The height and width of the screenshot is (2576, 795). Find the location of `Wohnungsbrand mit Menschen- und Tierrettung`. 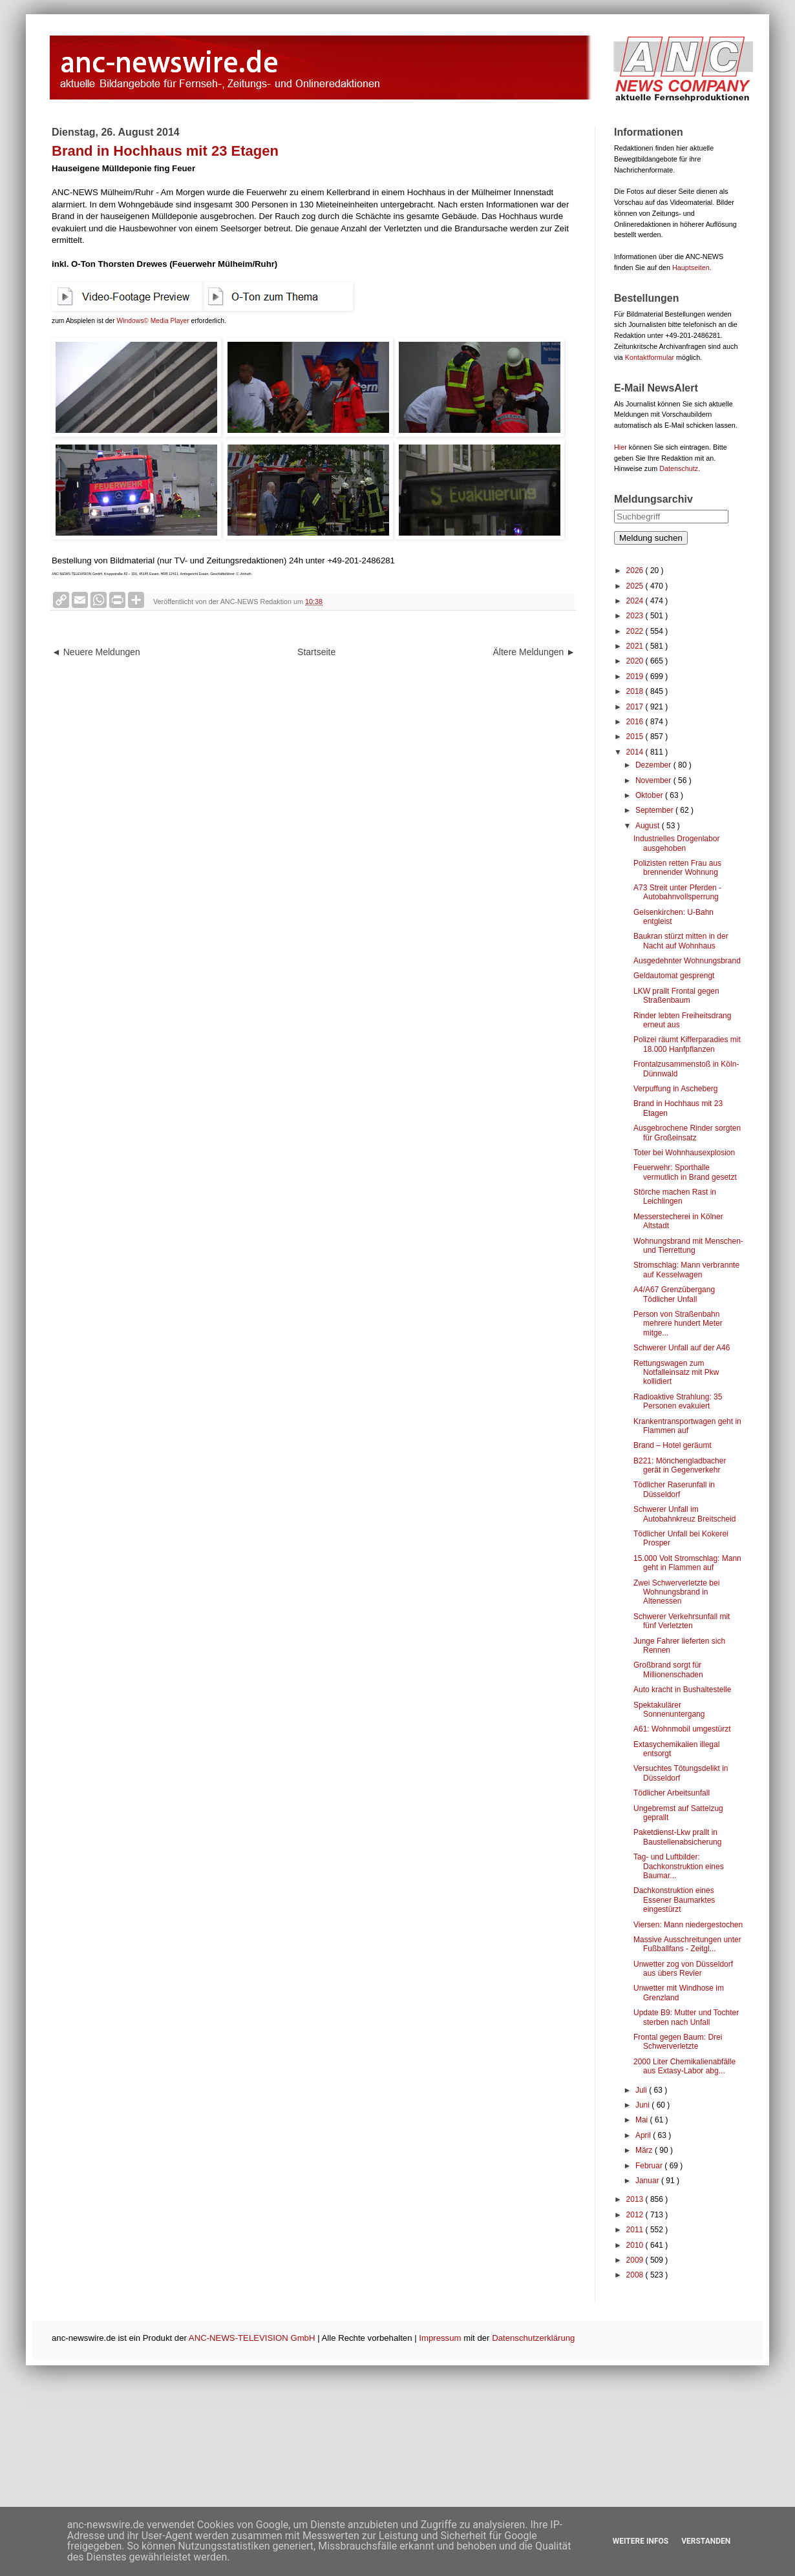

Wohnungsbrand mit Menschen- und Tierrettung is located at coordinates (688, 1246).